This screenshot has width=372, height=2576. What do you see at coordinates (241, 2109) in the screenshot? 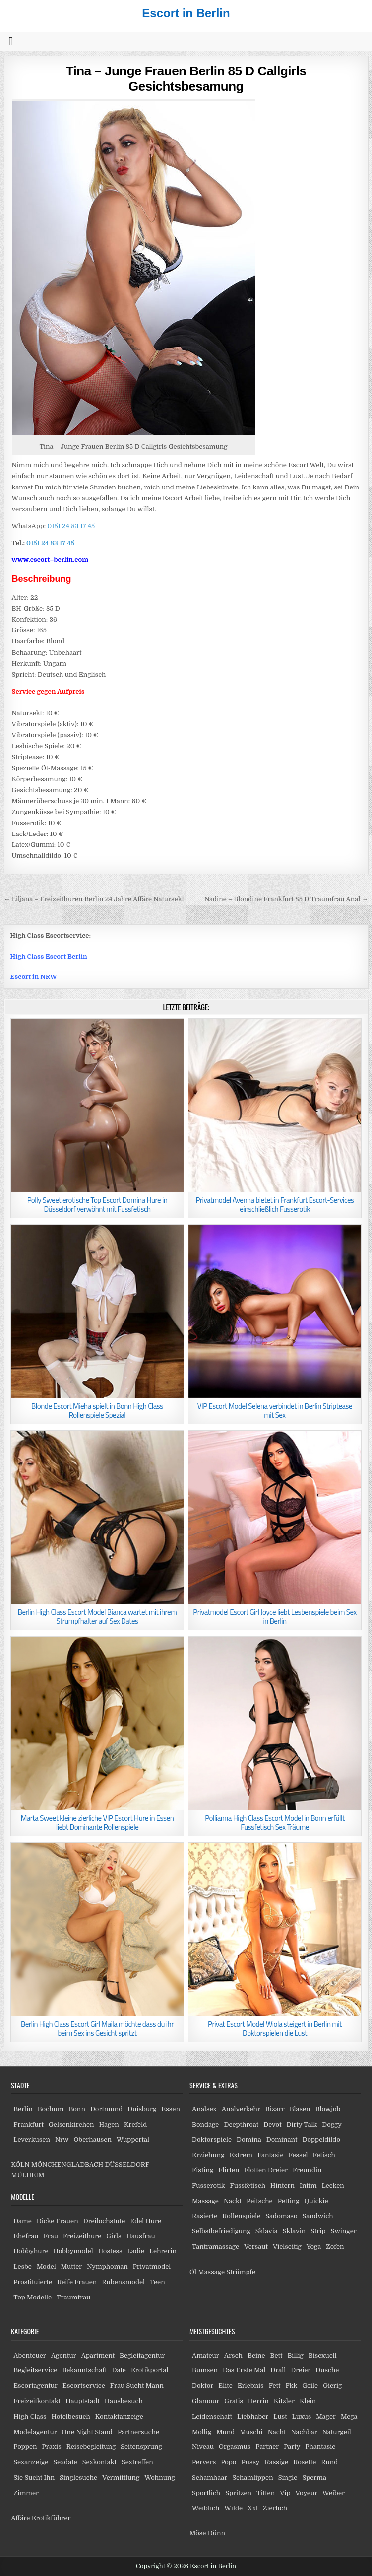
I see `Analverkehr` at bounding box center [241, 2109].